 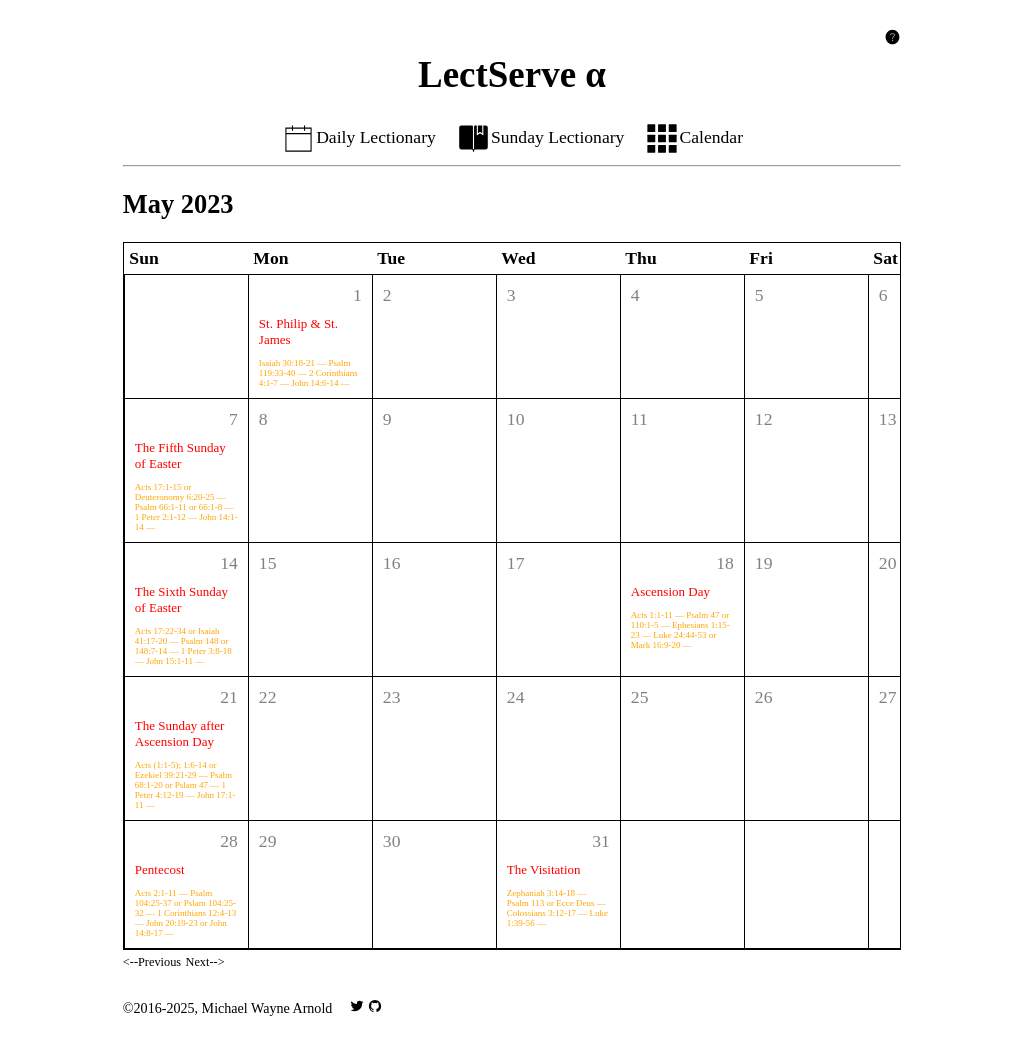 I want to click on Sunday Lectionary, so click(x=540, y=137).